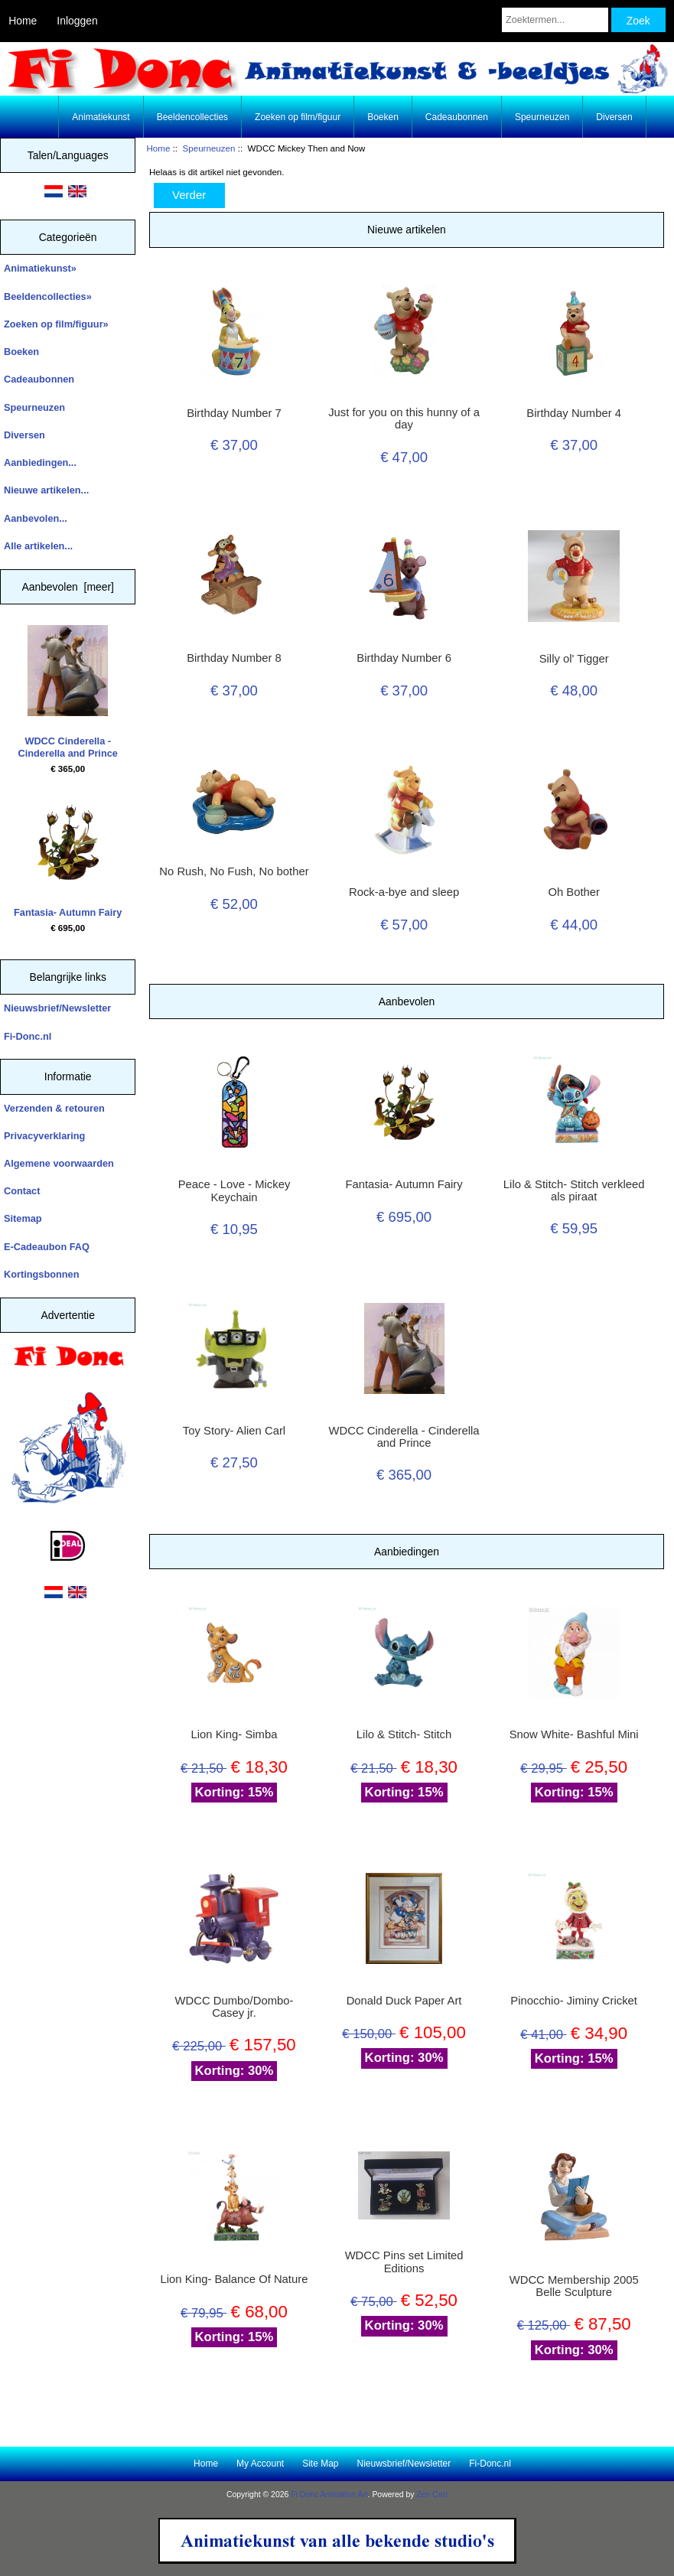 The height and width of the screenshot is (2576, 674). What do you see at coordinates (574, 1734) in the screenshot?
I see `Snow White- Bashful Mini` at bounding box center [574, 1734].